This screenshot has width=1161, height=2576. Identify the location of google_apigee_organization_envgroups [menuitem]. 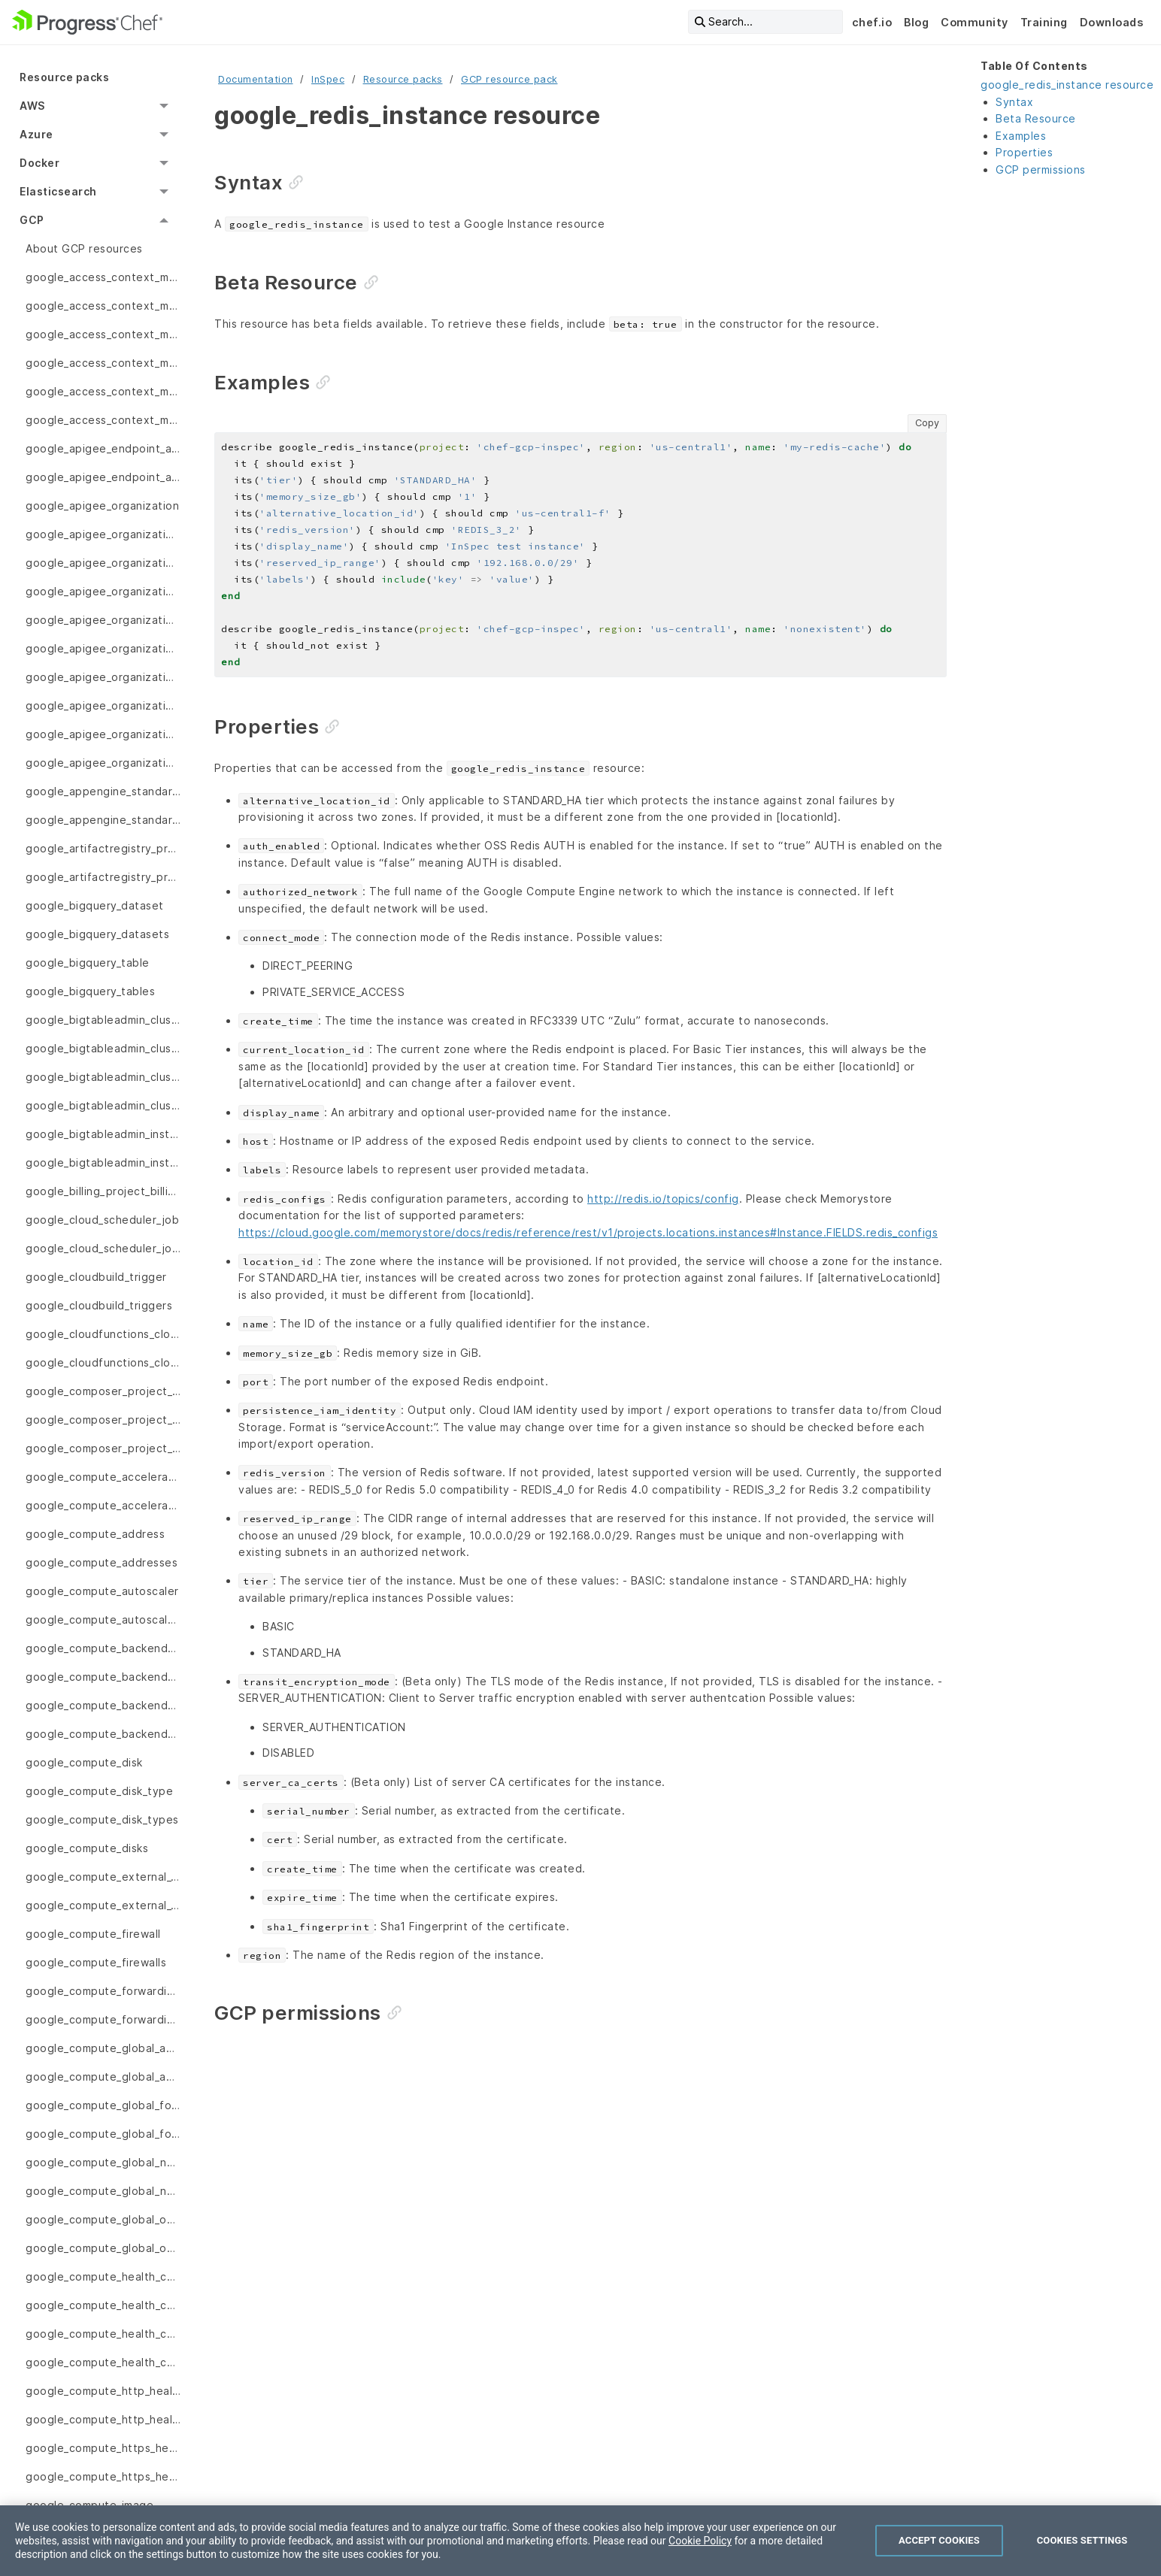
(103, 676).